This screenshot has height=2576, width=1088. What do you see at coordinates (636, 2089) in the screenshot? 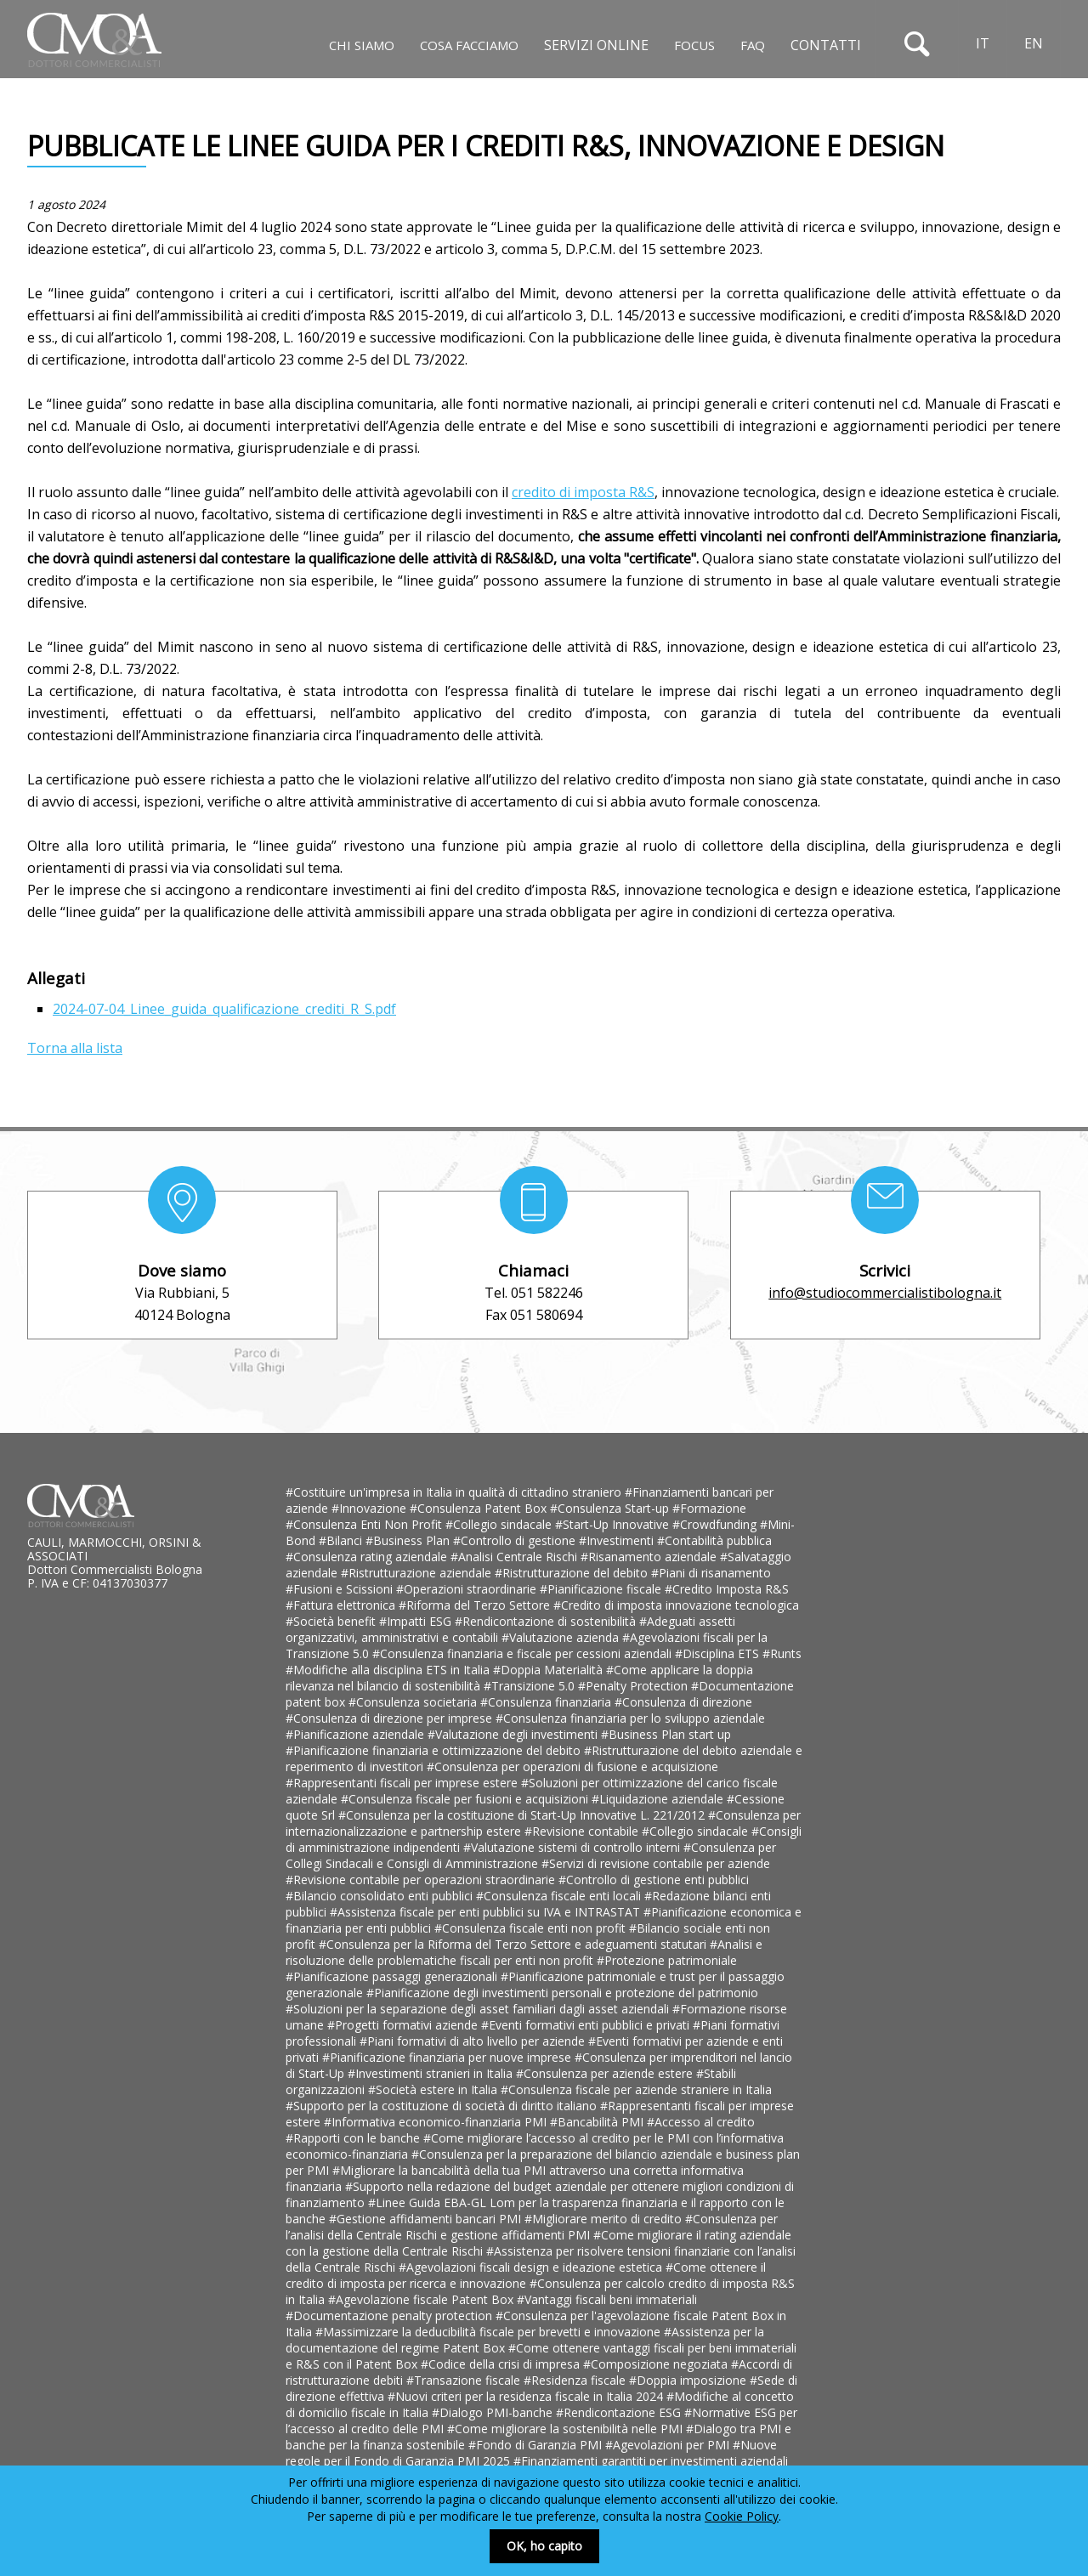
I see `#Consulenza fiscale per aziende straniere in Italia` at bounding box center [636, 2089].